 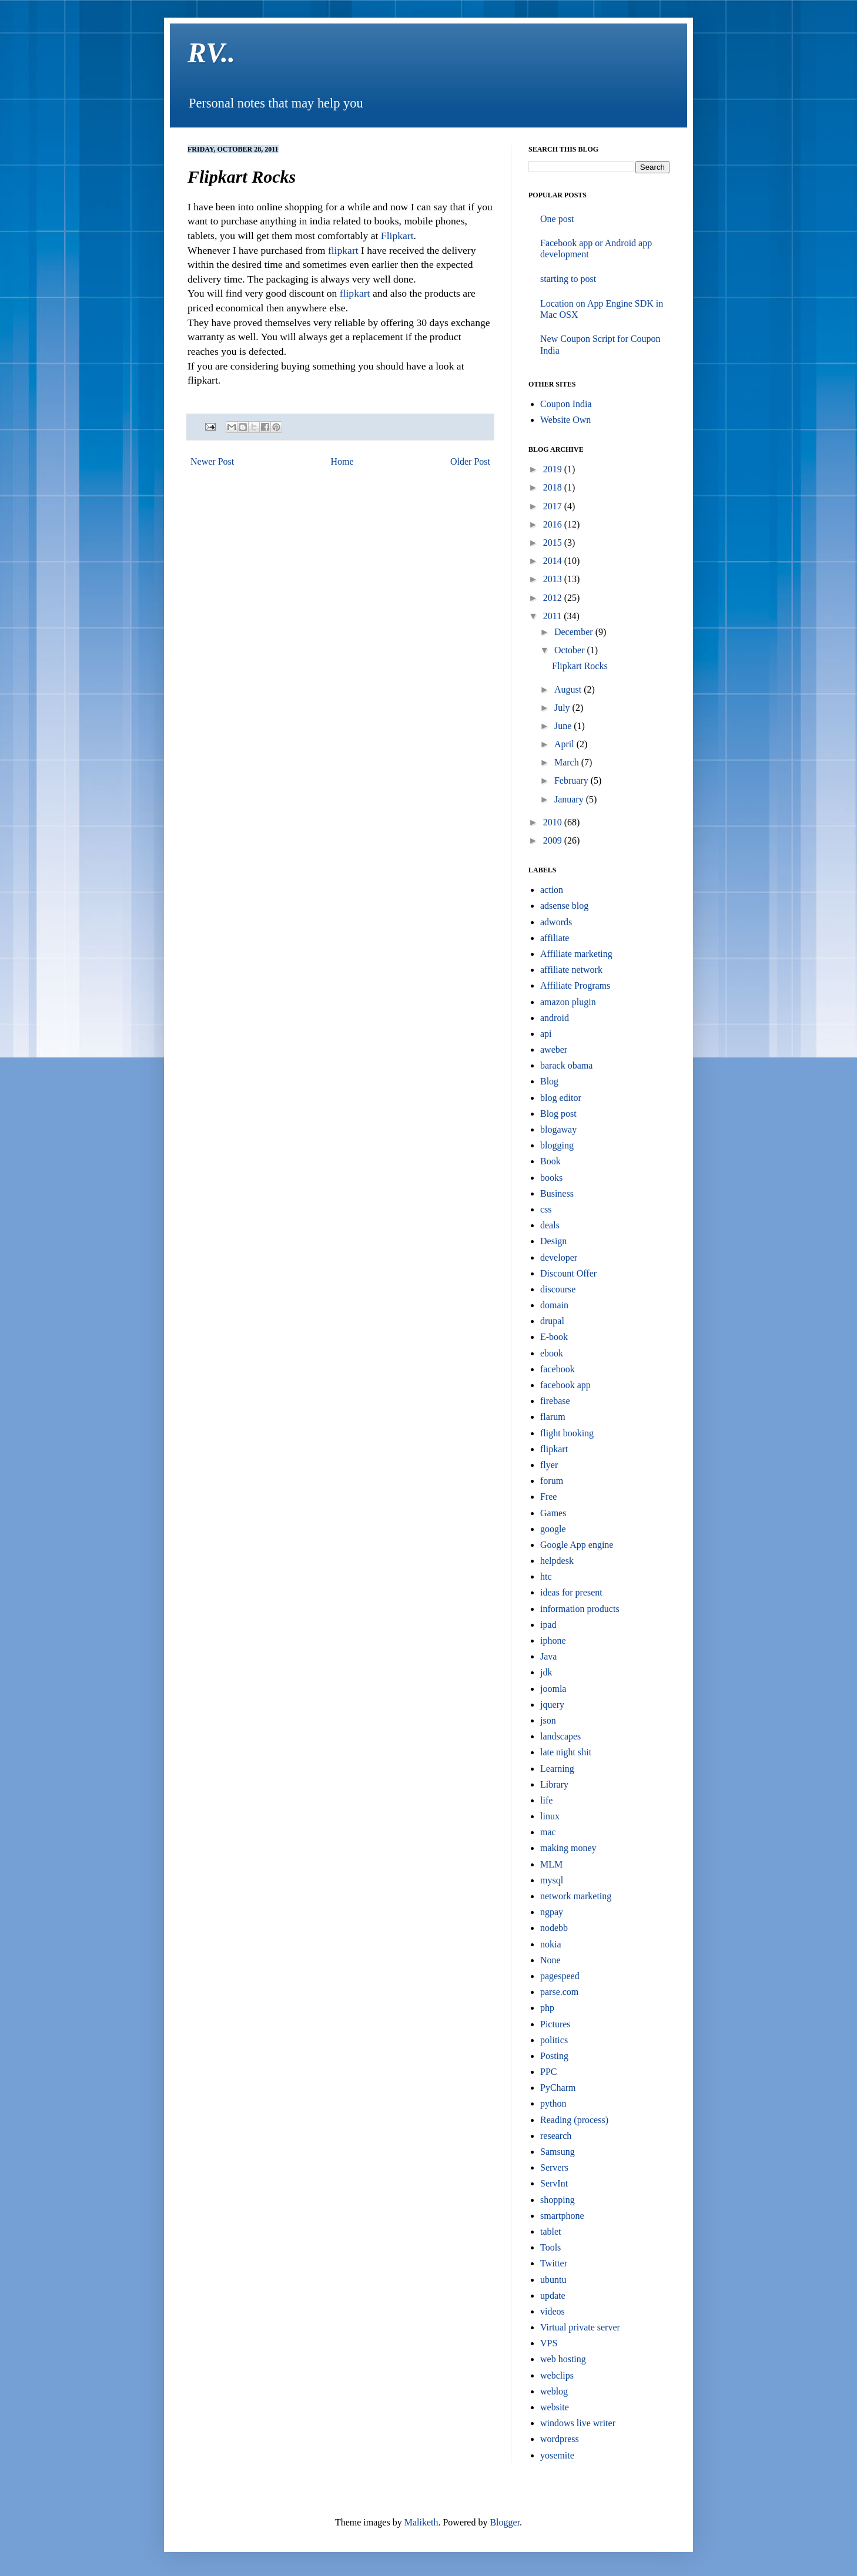 I want to click on update, so click(x=552, y=2295).